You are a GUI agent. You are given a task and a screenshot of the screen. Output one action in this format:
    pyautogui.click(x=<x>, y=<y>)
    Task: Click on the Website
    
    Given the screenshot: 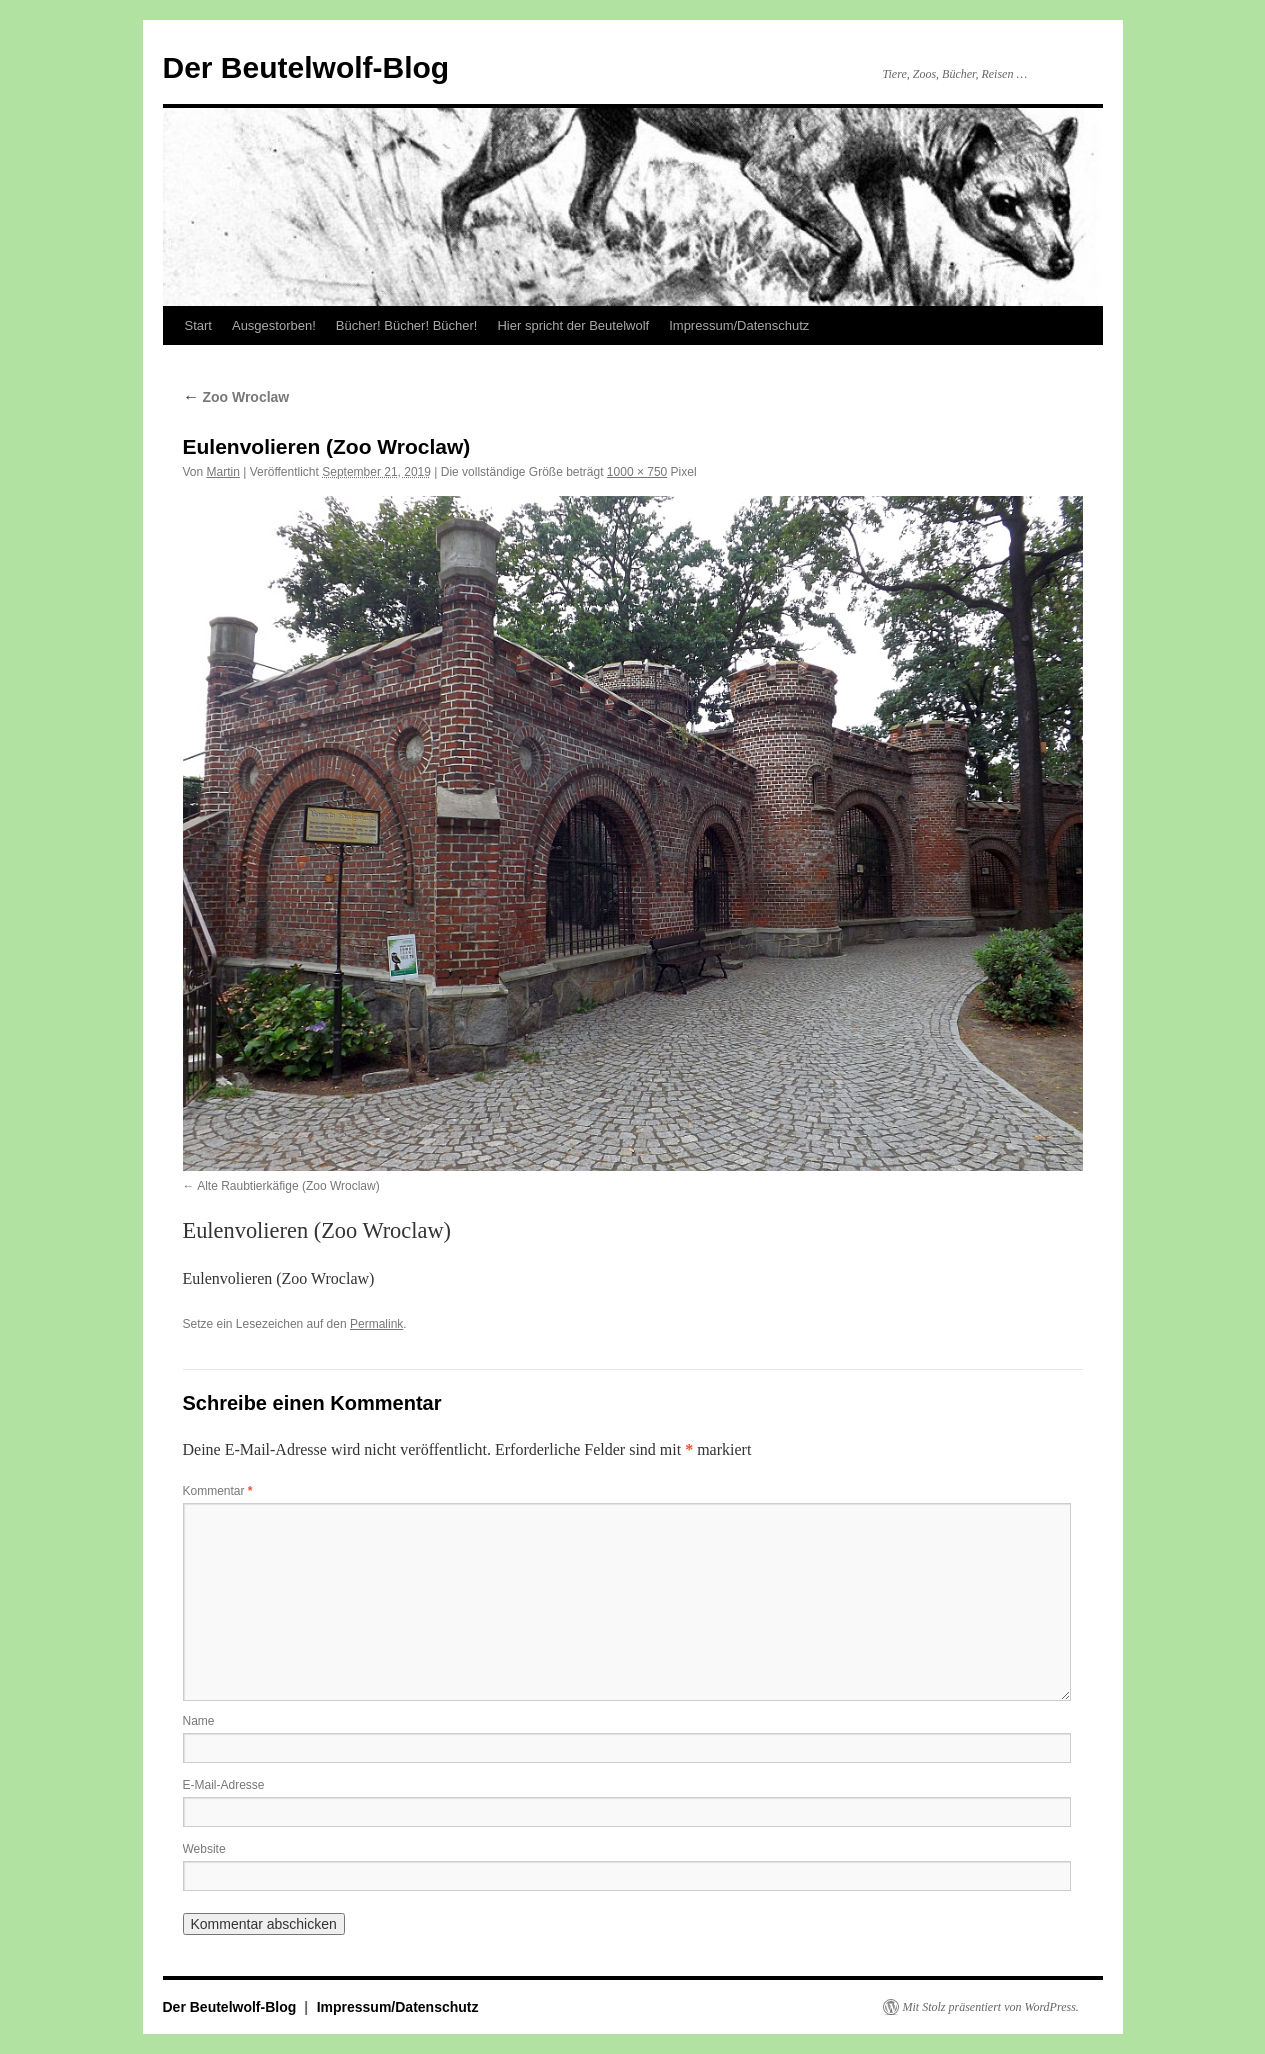 What is the action you would take?
    pyautogui.click(x=204, y=1849)
    